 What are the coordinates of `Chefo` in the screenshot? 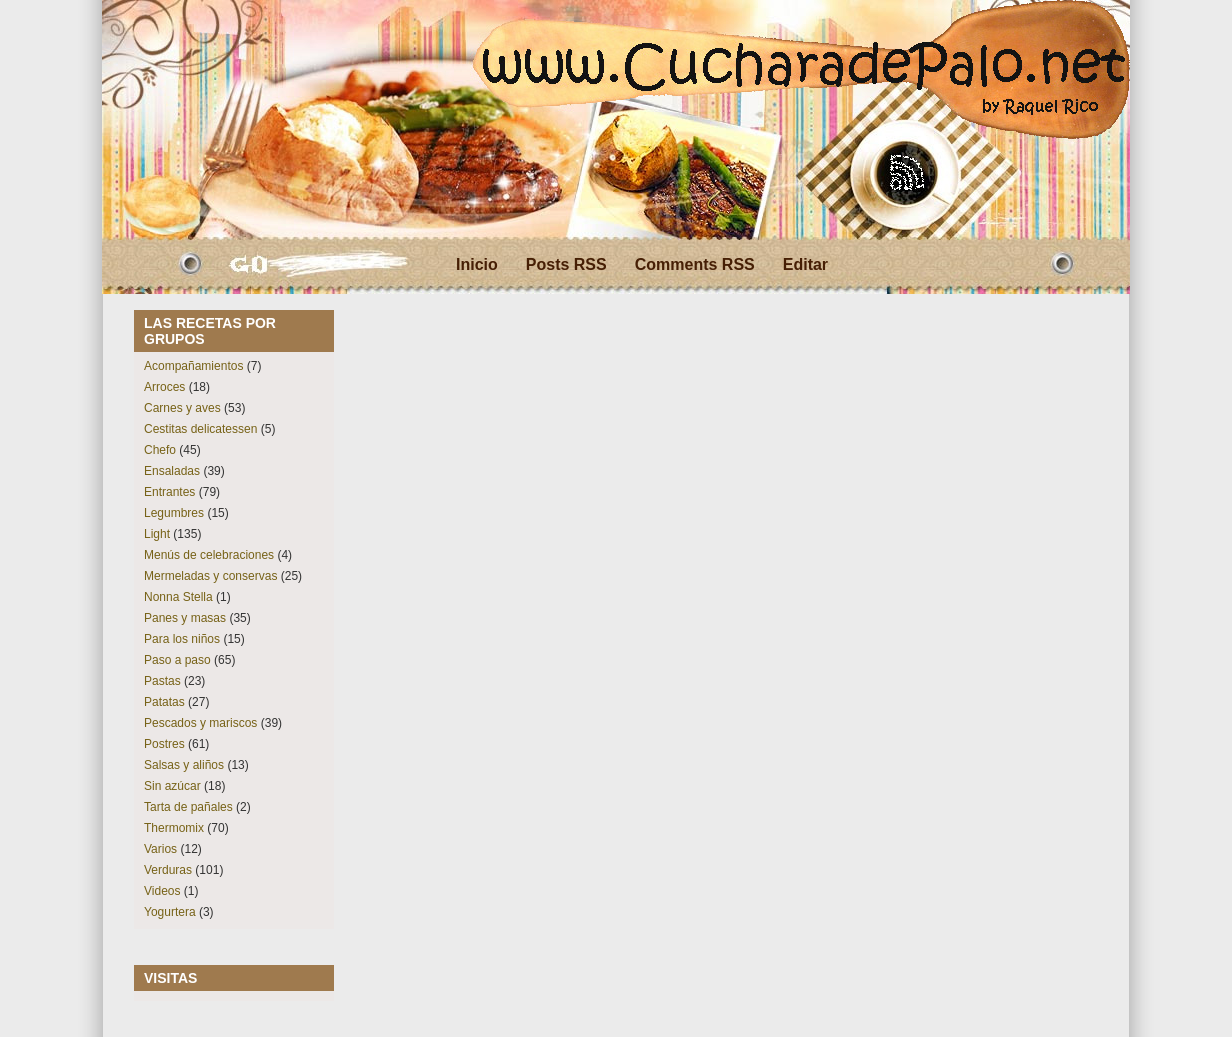 It's located at (160, 450).